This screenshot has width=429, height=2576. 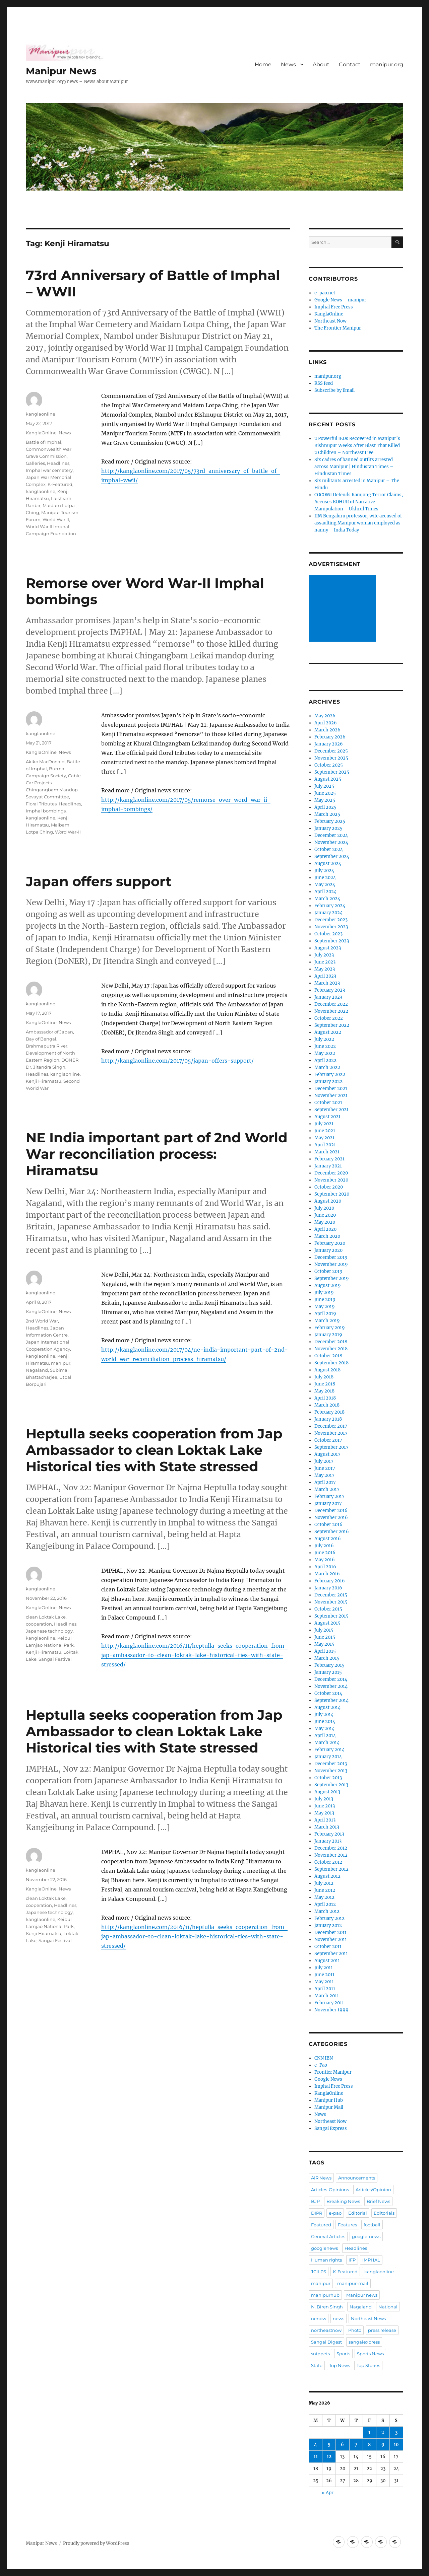 What do you see at coordinates (331, 1004) in the screenshot?
I see `December 2022` at bounding box center [331, 1004].